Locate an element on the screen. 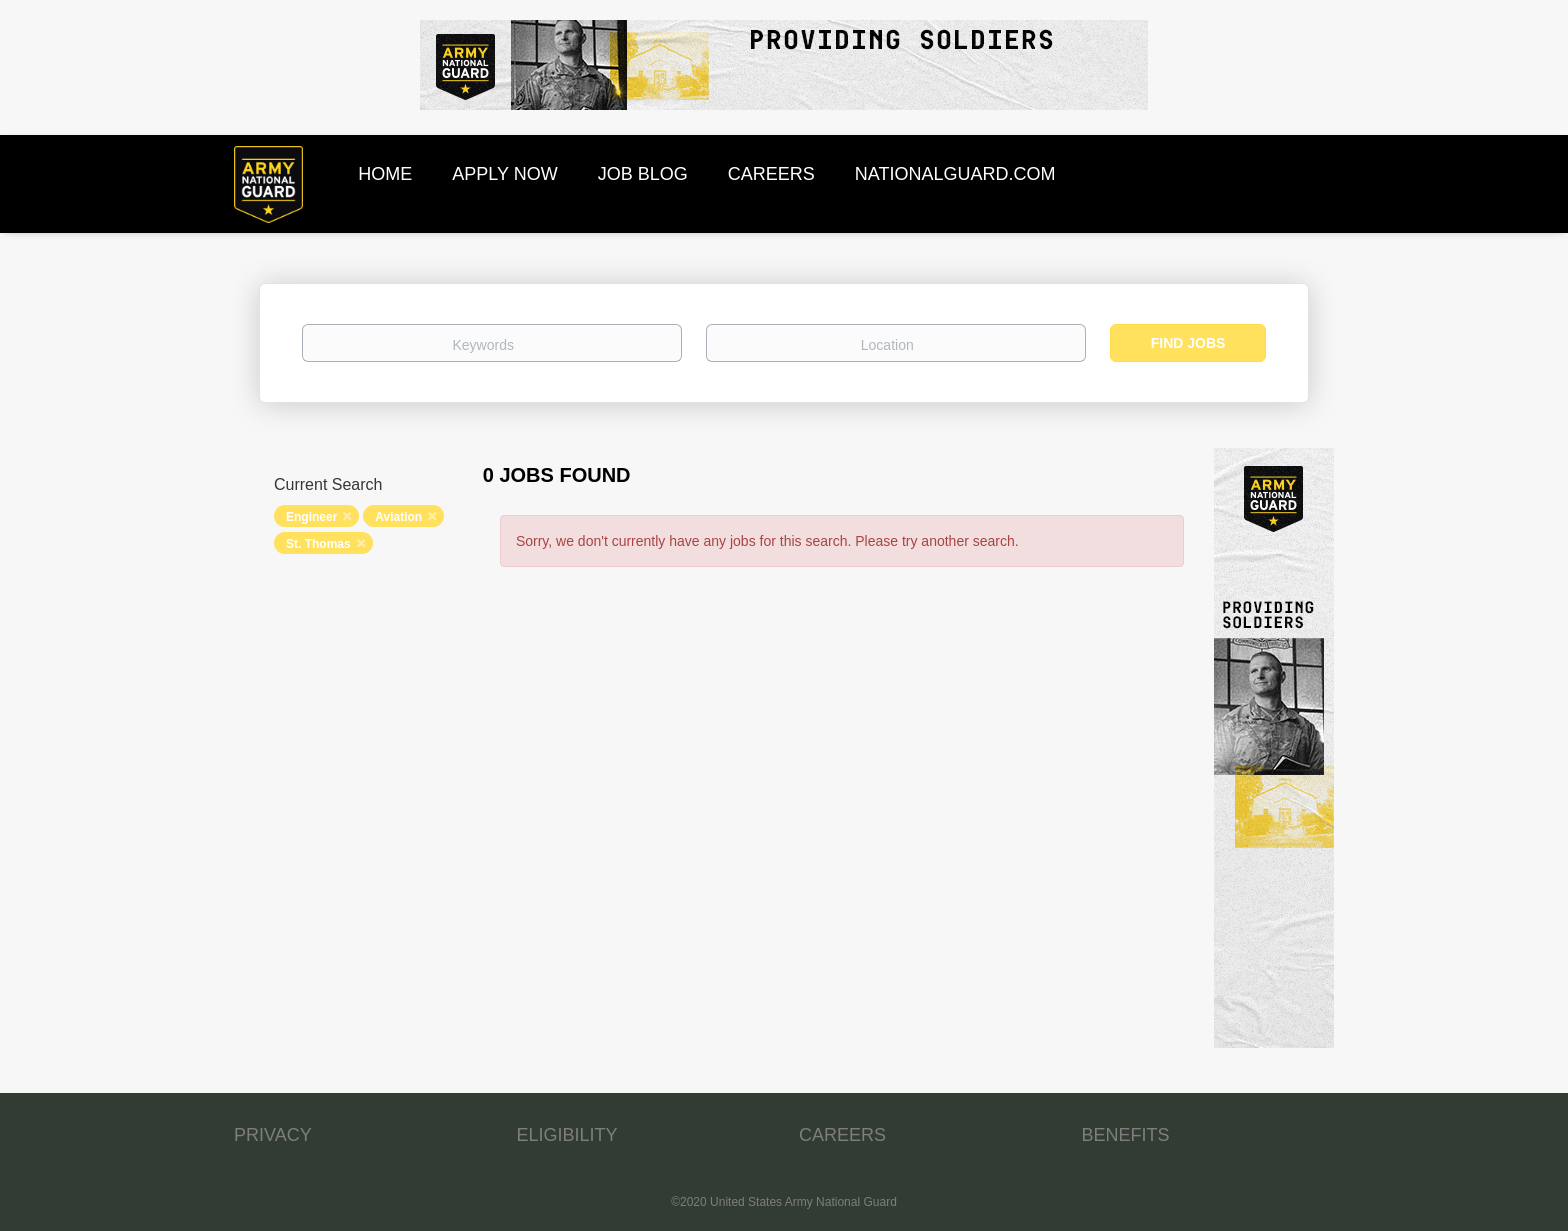  PRIVACY is located at coordinates (273, 1135).